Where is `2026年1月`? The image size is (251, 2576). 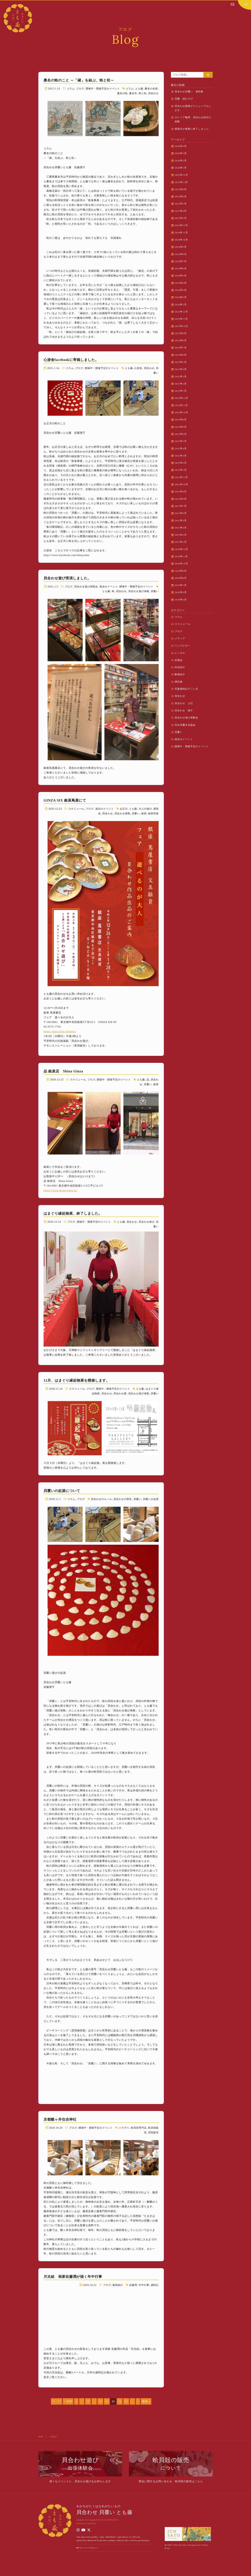
2026年1月 is located at coordinates (181, 167).